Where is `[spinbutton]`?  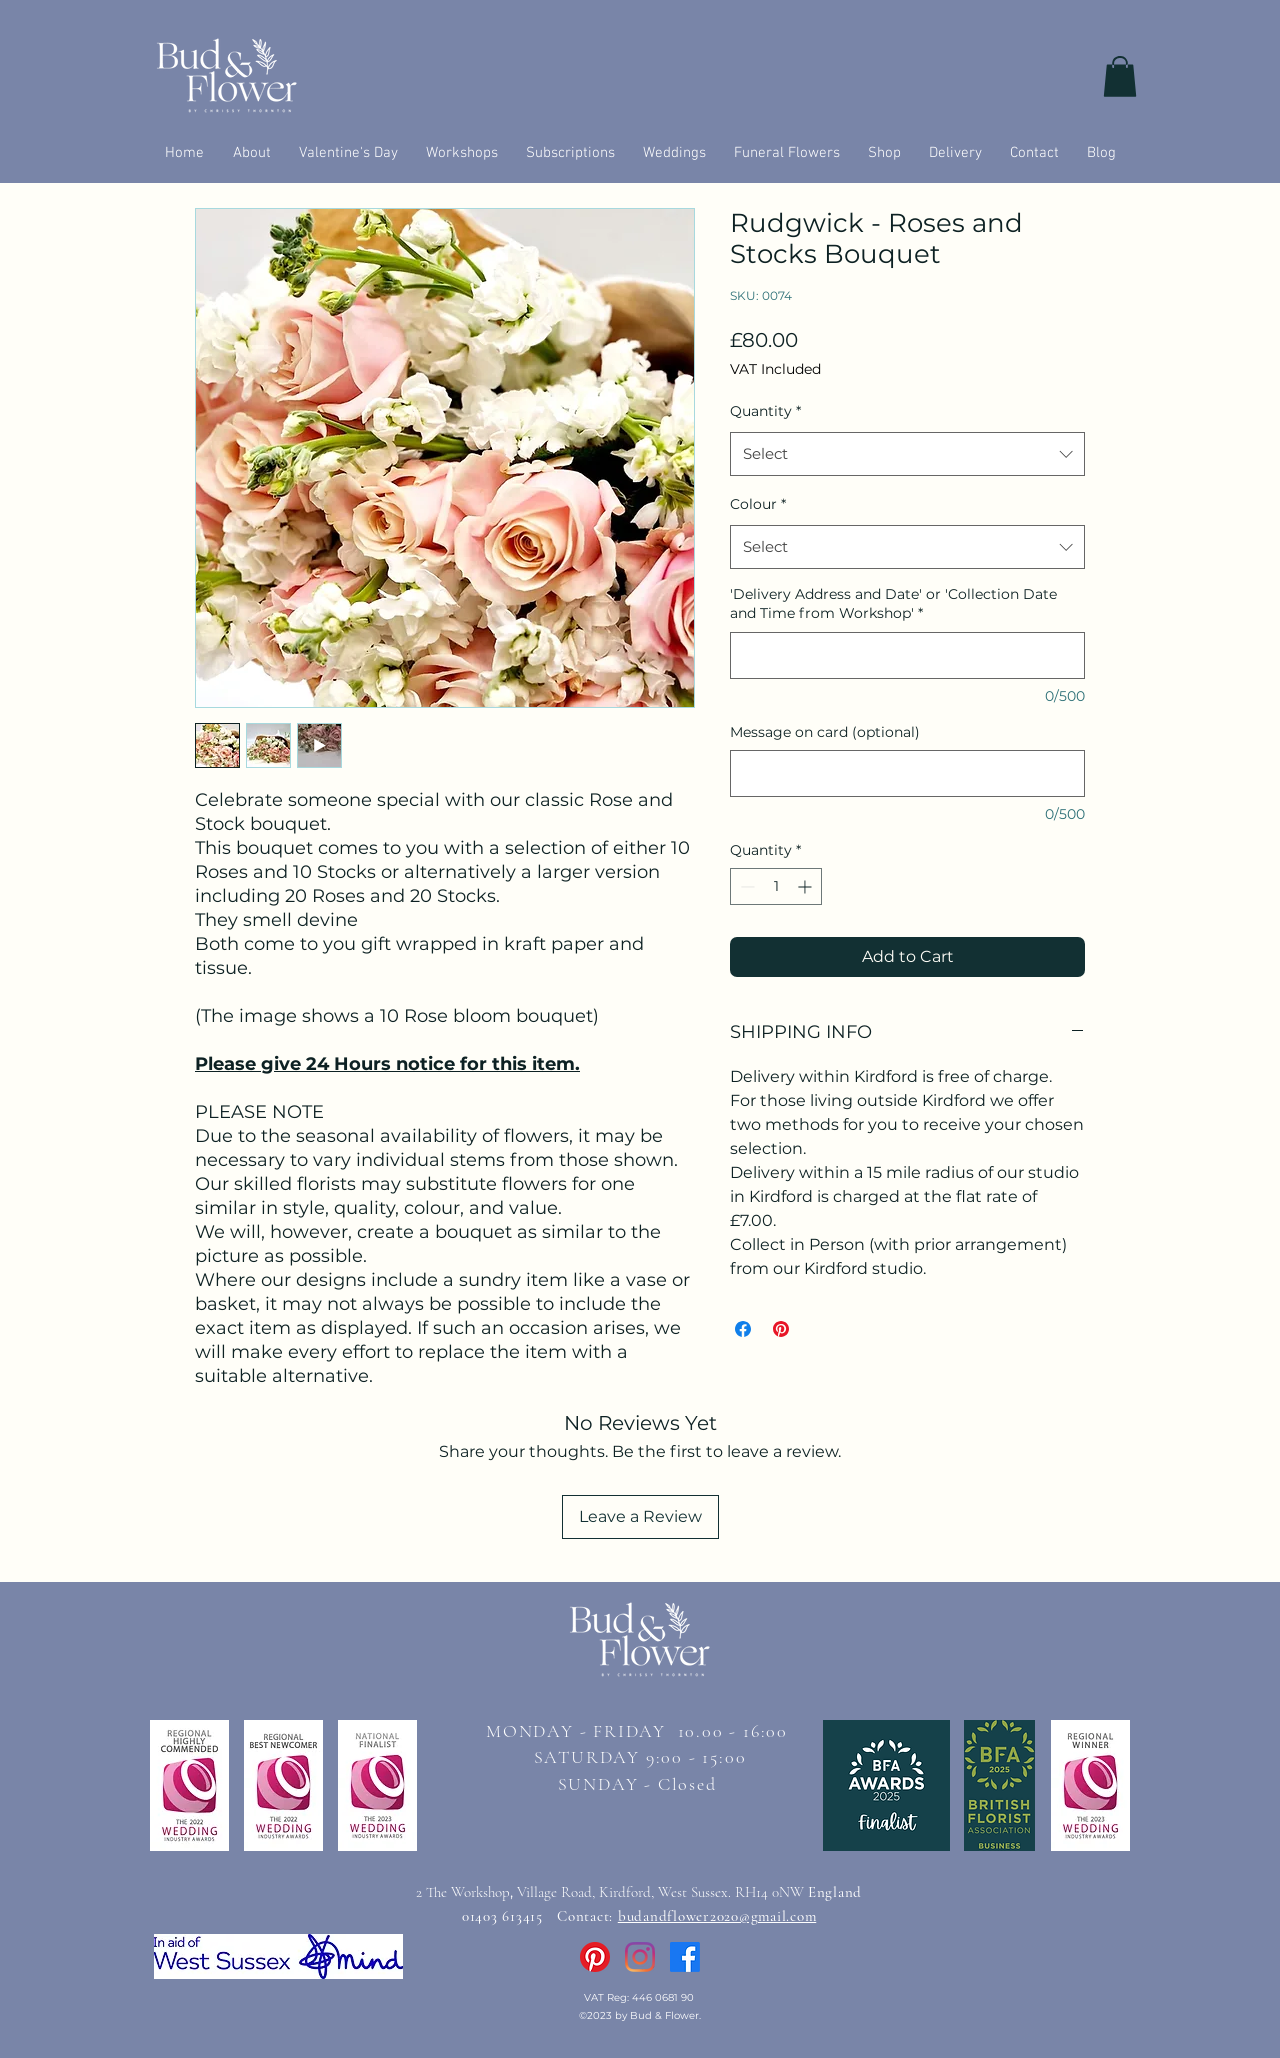 [spinbutton] is located at coordinates (776, 886).